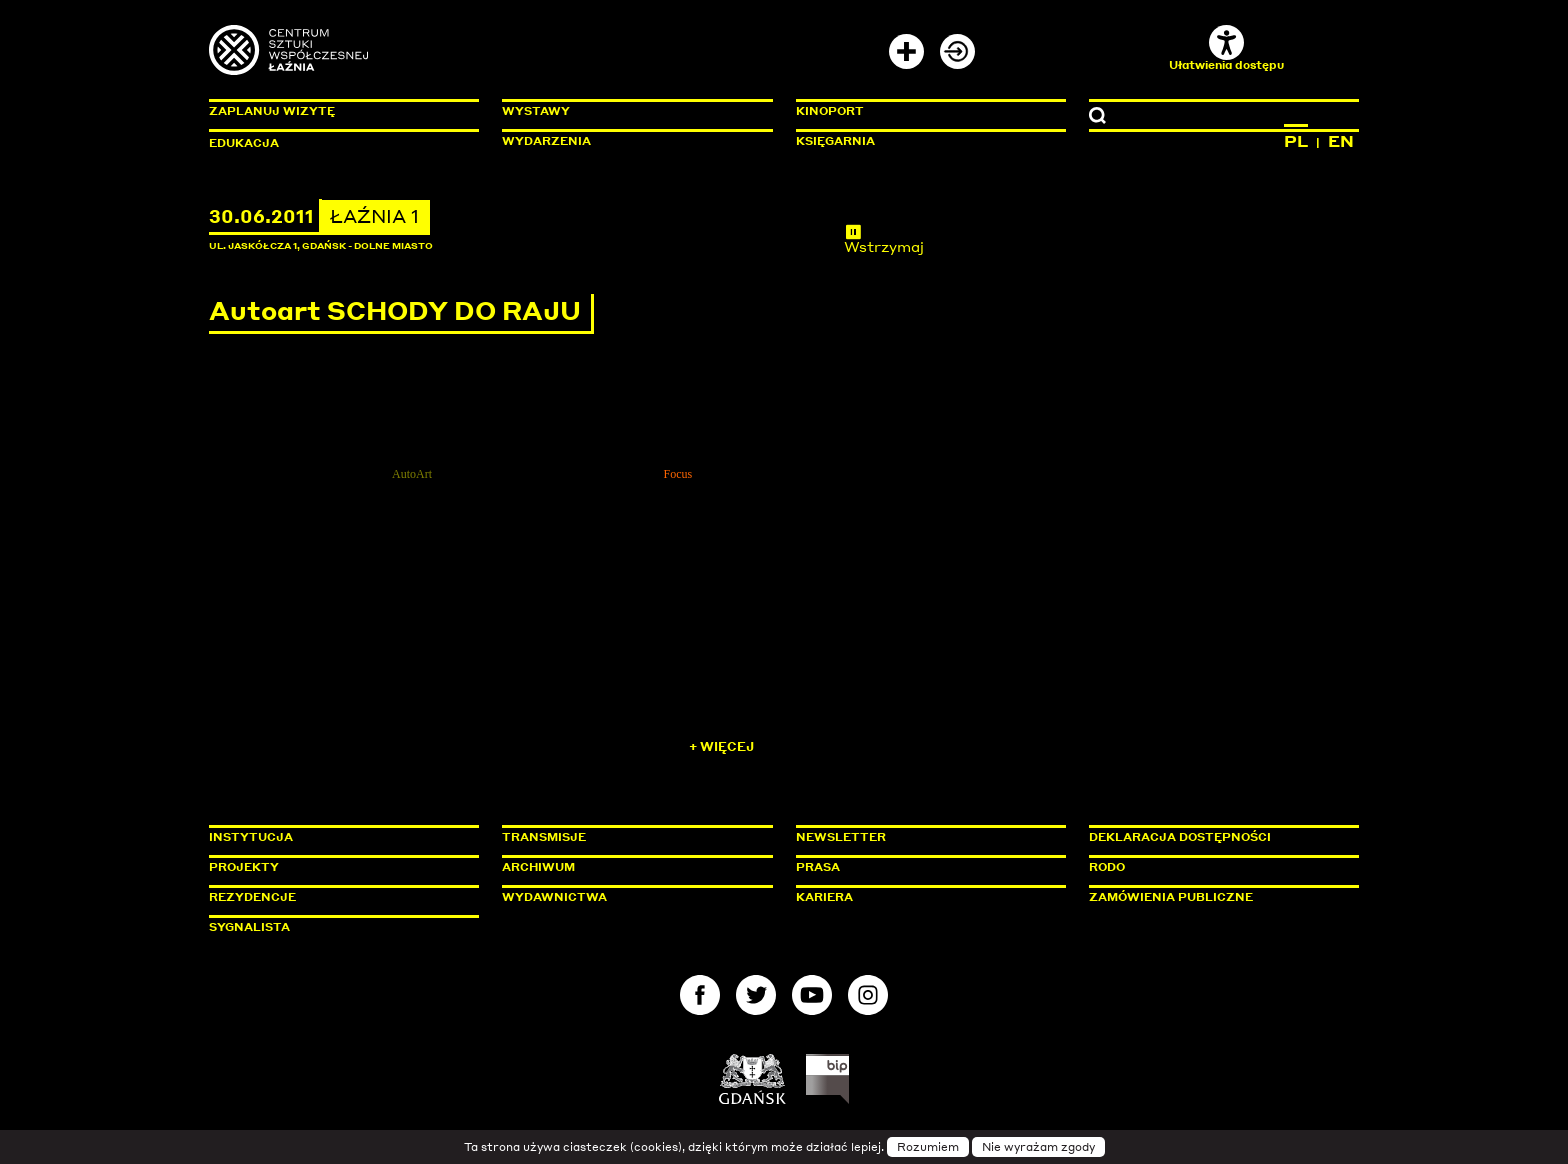  What do you see at coordinates (1038, 1147) in the screenshot?
I see `Nie wyrażam zgody` at bounding box center [1038, 1147].